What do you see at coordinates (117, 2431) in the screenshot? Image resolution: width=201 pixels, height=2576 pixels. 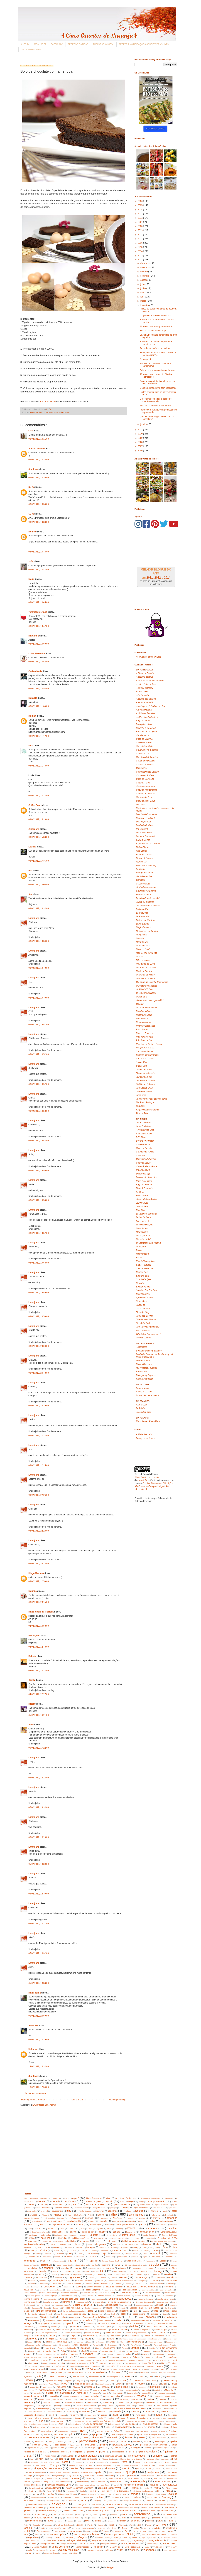 I see `Oxford` at bounding box center [117, 2431].